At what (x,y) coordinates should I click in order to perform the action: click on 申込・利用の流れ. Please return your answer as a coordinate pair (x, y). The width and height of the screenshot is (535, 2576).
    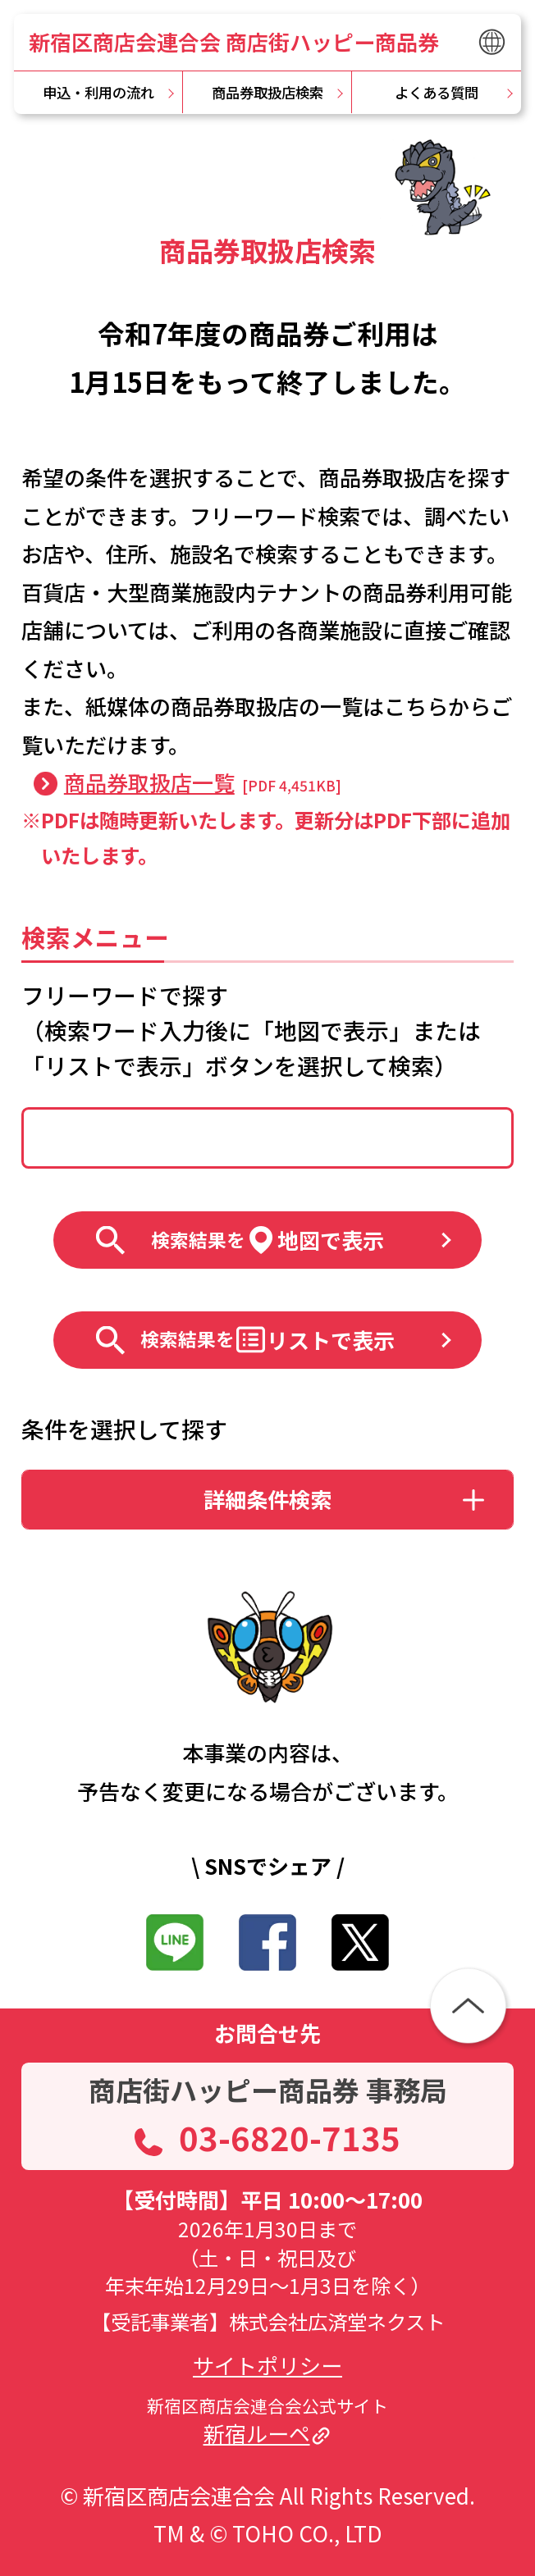
    Looking at the image, I should click on (98, 92).